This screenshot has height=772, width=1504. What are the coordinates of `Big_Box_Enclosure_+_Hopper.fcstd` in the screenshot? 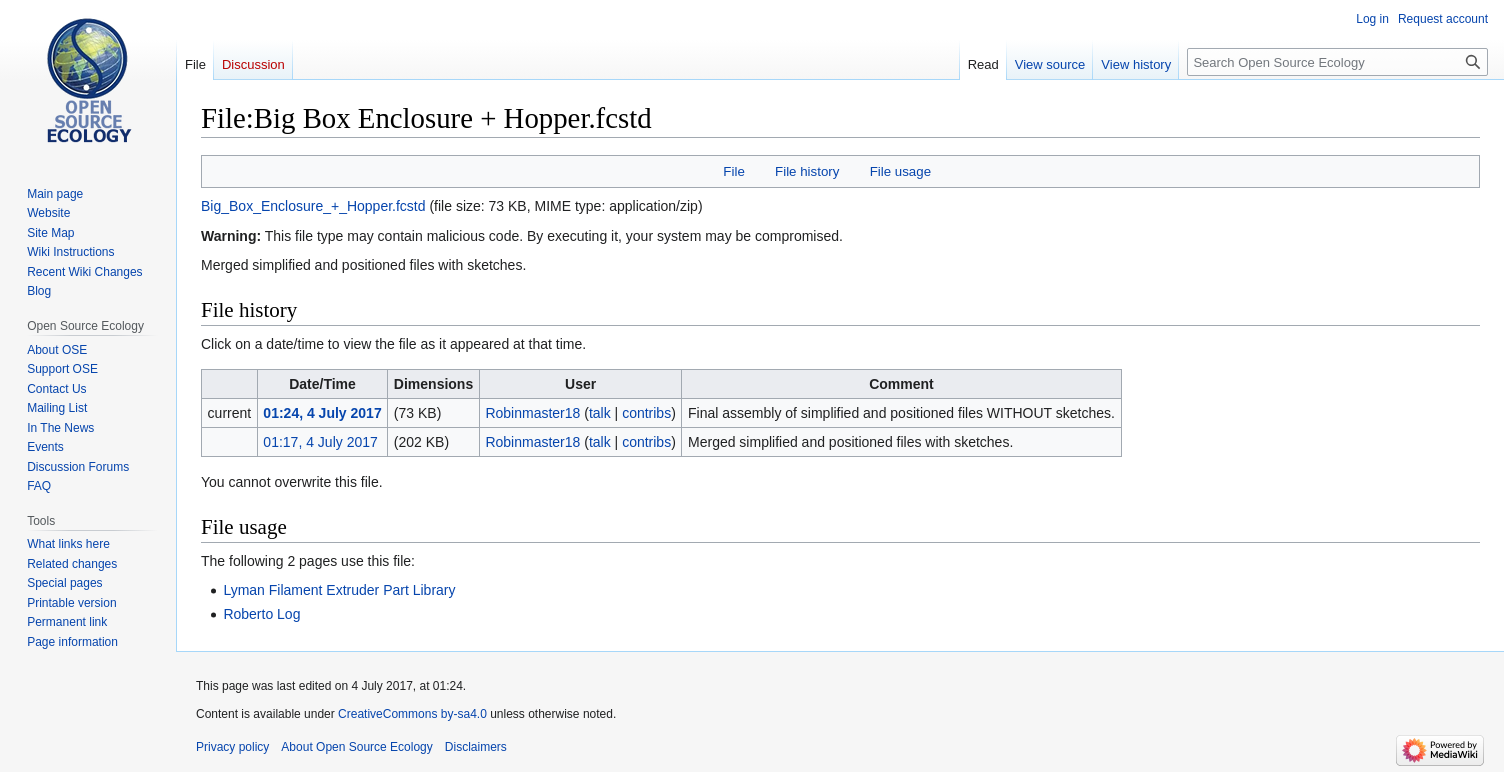 It's located at (313, 206).